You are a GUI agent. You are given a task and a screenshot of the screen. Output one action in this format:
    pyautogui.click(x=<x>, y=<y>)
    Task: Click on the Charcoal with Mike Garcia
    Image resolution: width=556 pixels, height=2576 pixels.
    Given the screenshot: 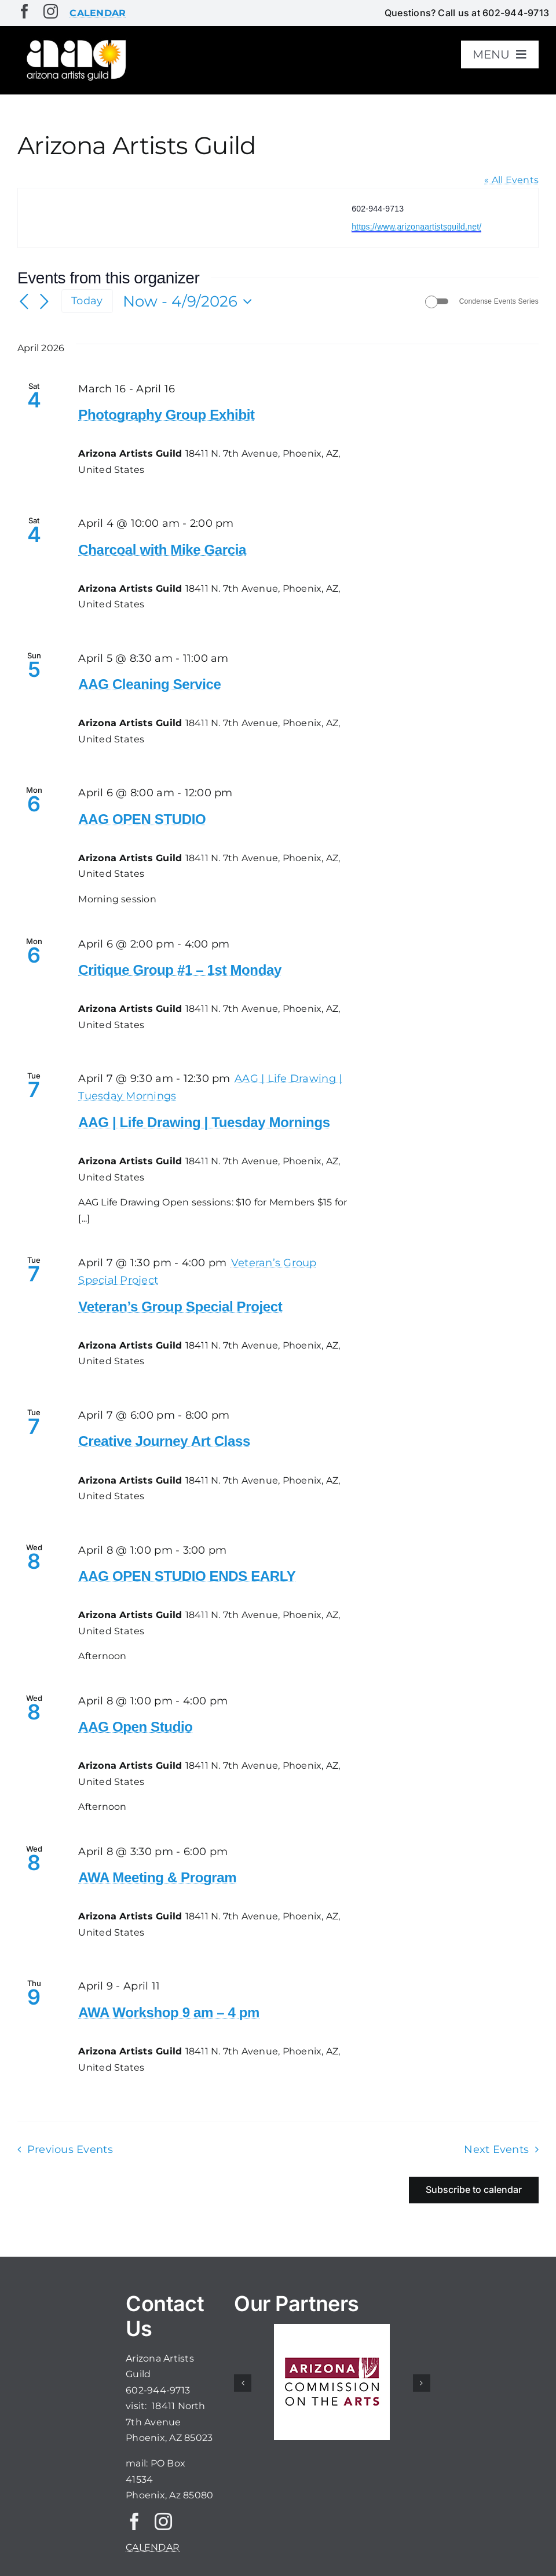 What is the action you would take?
    pyautogui.click(x=162, y=550)
    